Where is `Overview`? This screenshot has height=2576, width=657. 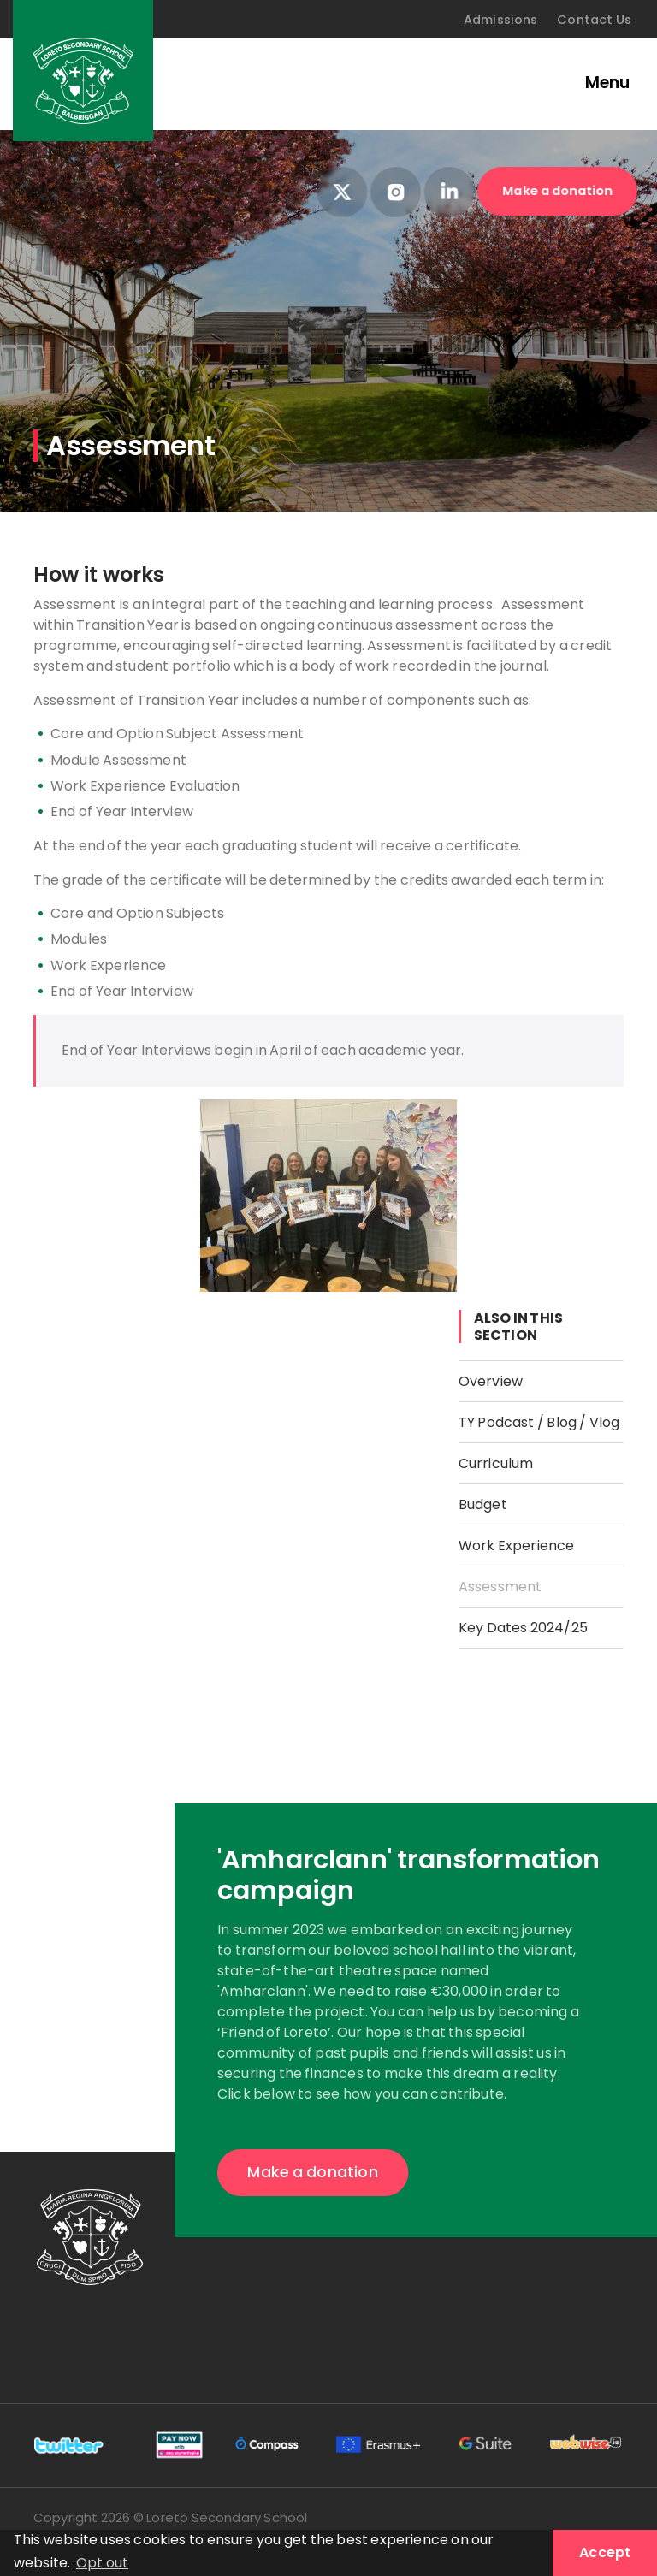
Overview is located at coordinates (491, 1381).